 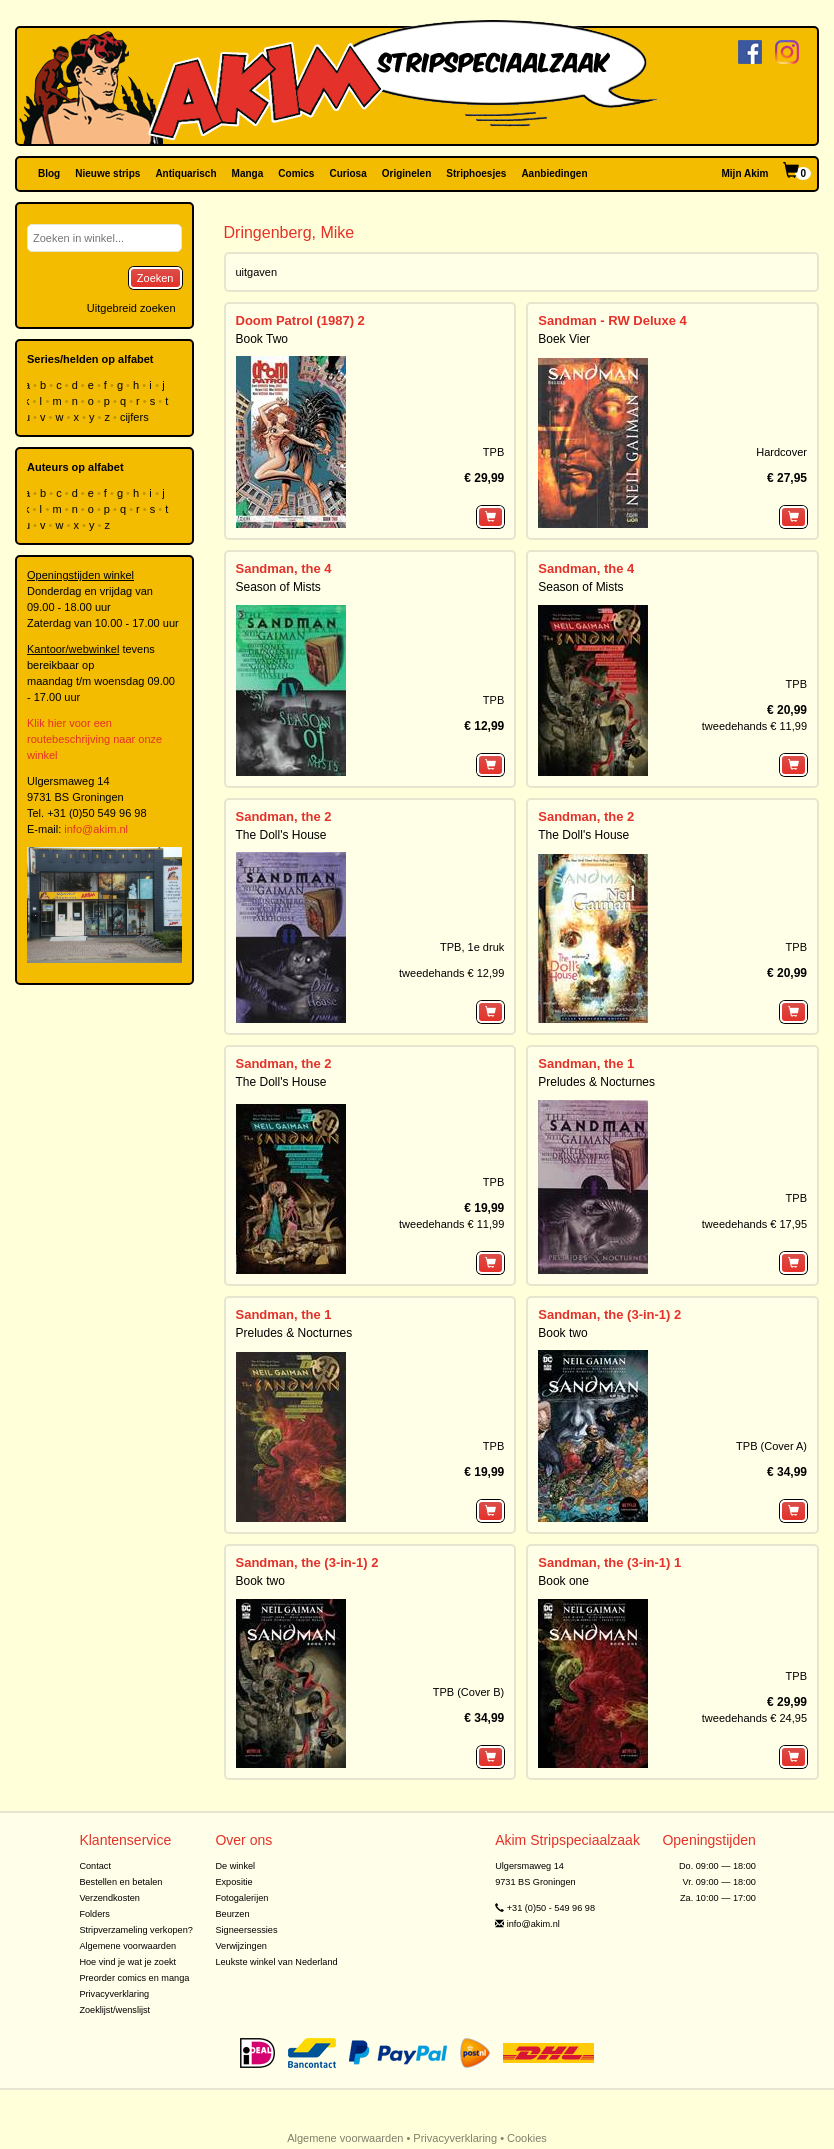 What do you see at coordinates (300, 320) in the screenshot?
I see `Doom Patrol (1987) 2` at bounding box center [300, 320].